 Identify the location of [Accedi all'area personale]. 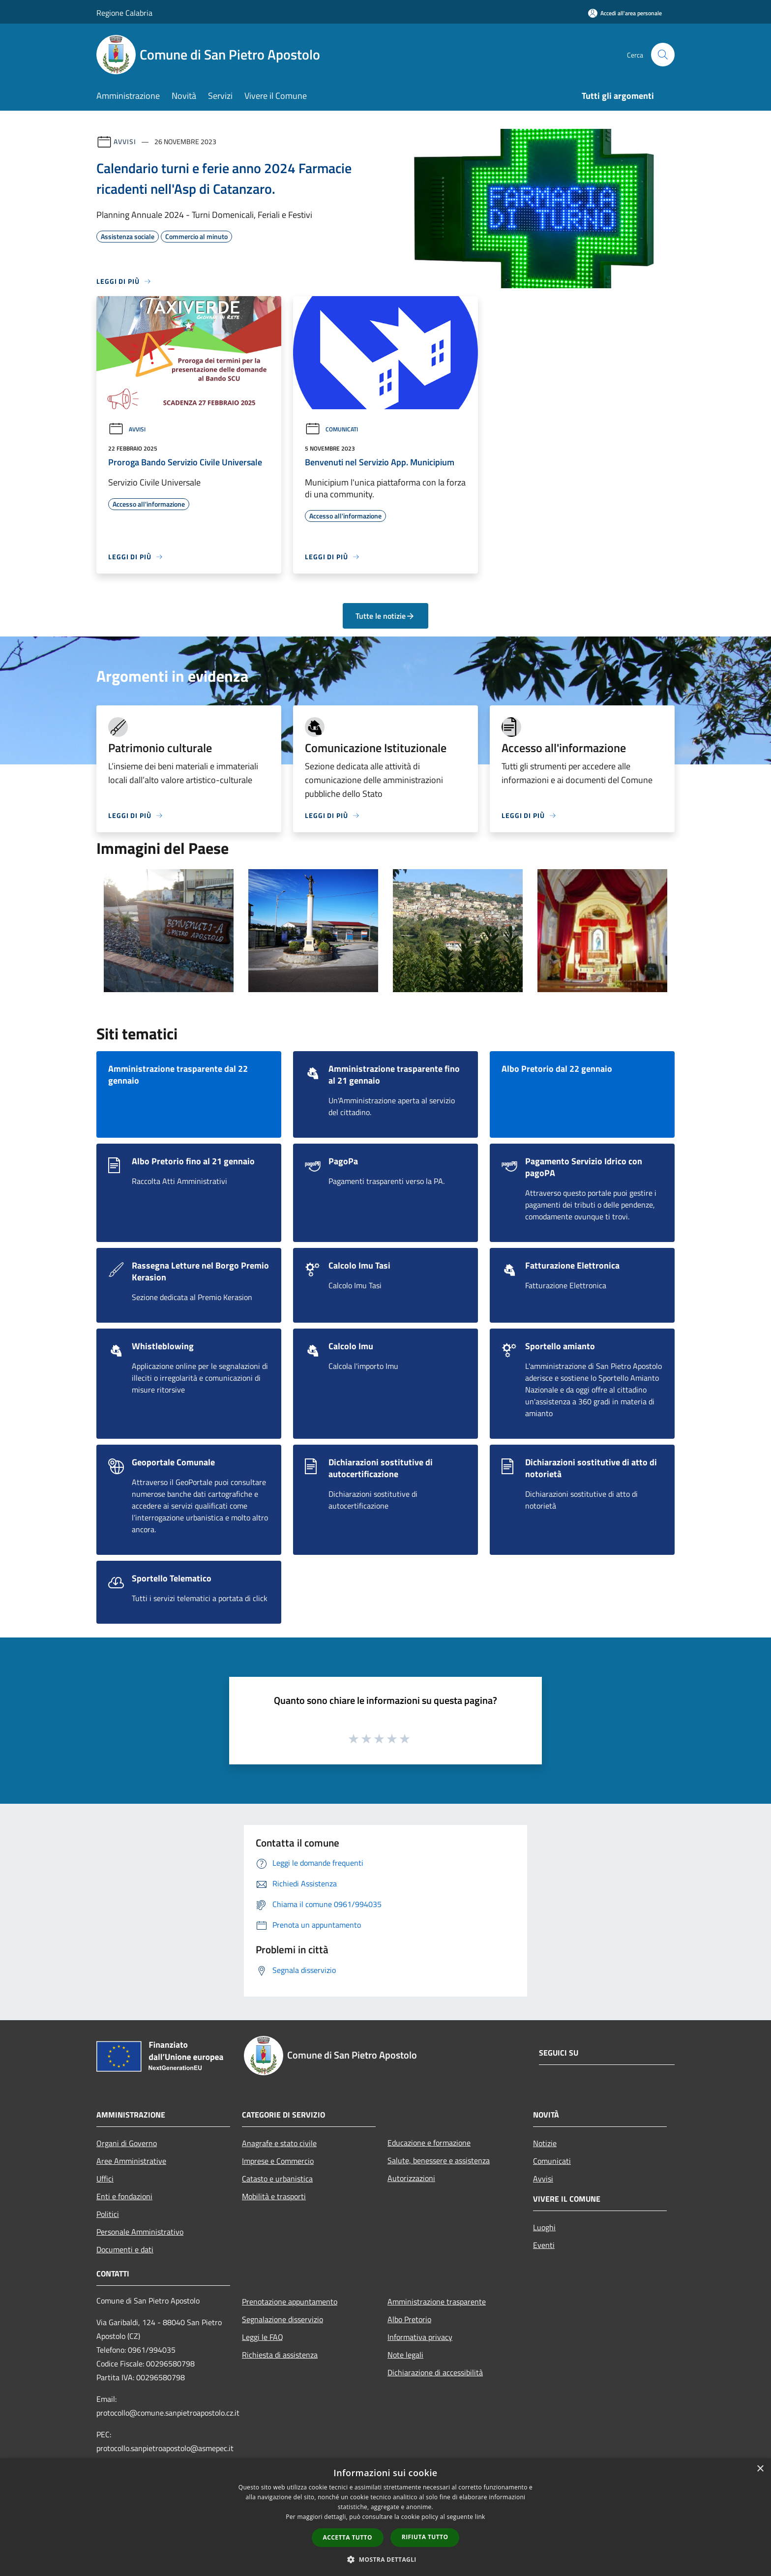
(625, 13).